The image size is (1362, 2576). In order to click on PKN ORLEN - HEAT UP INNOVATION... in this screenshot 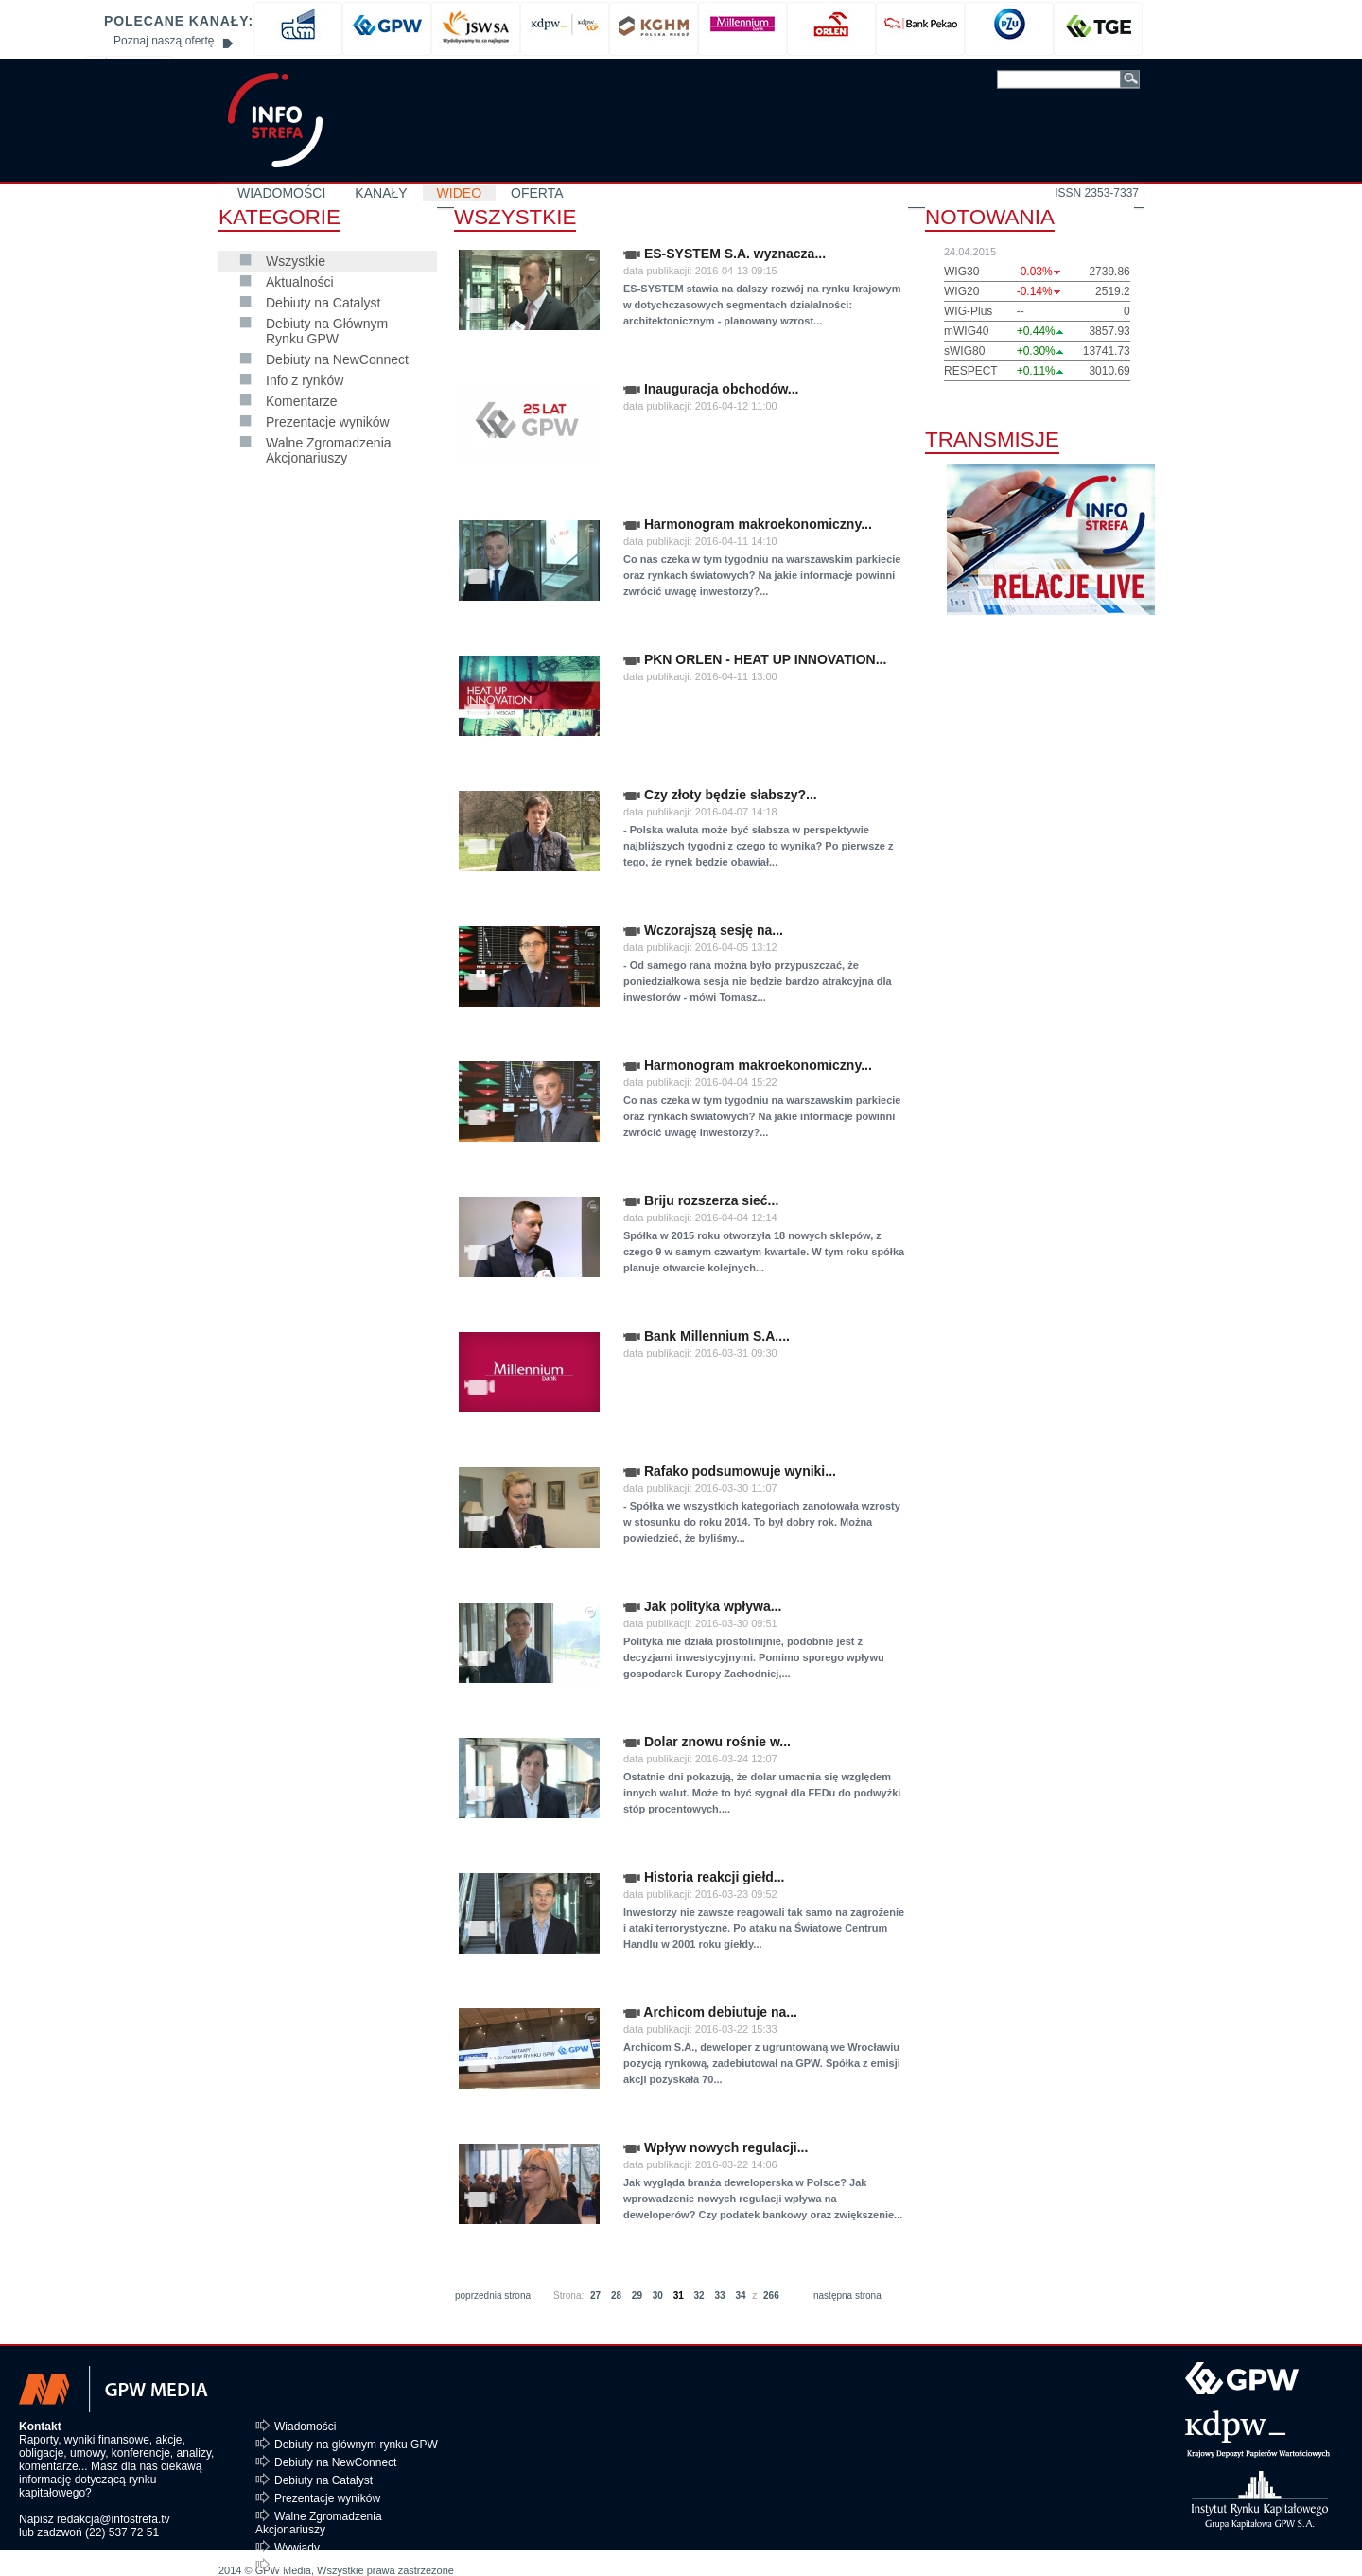, I will do `click(754, 659)`.